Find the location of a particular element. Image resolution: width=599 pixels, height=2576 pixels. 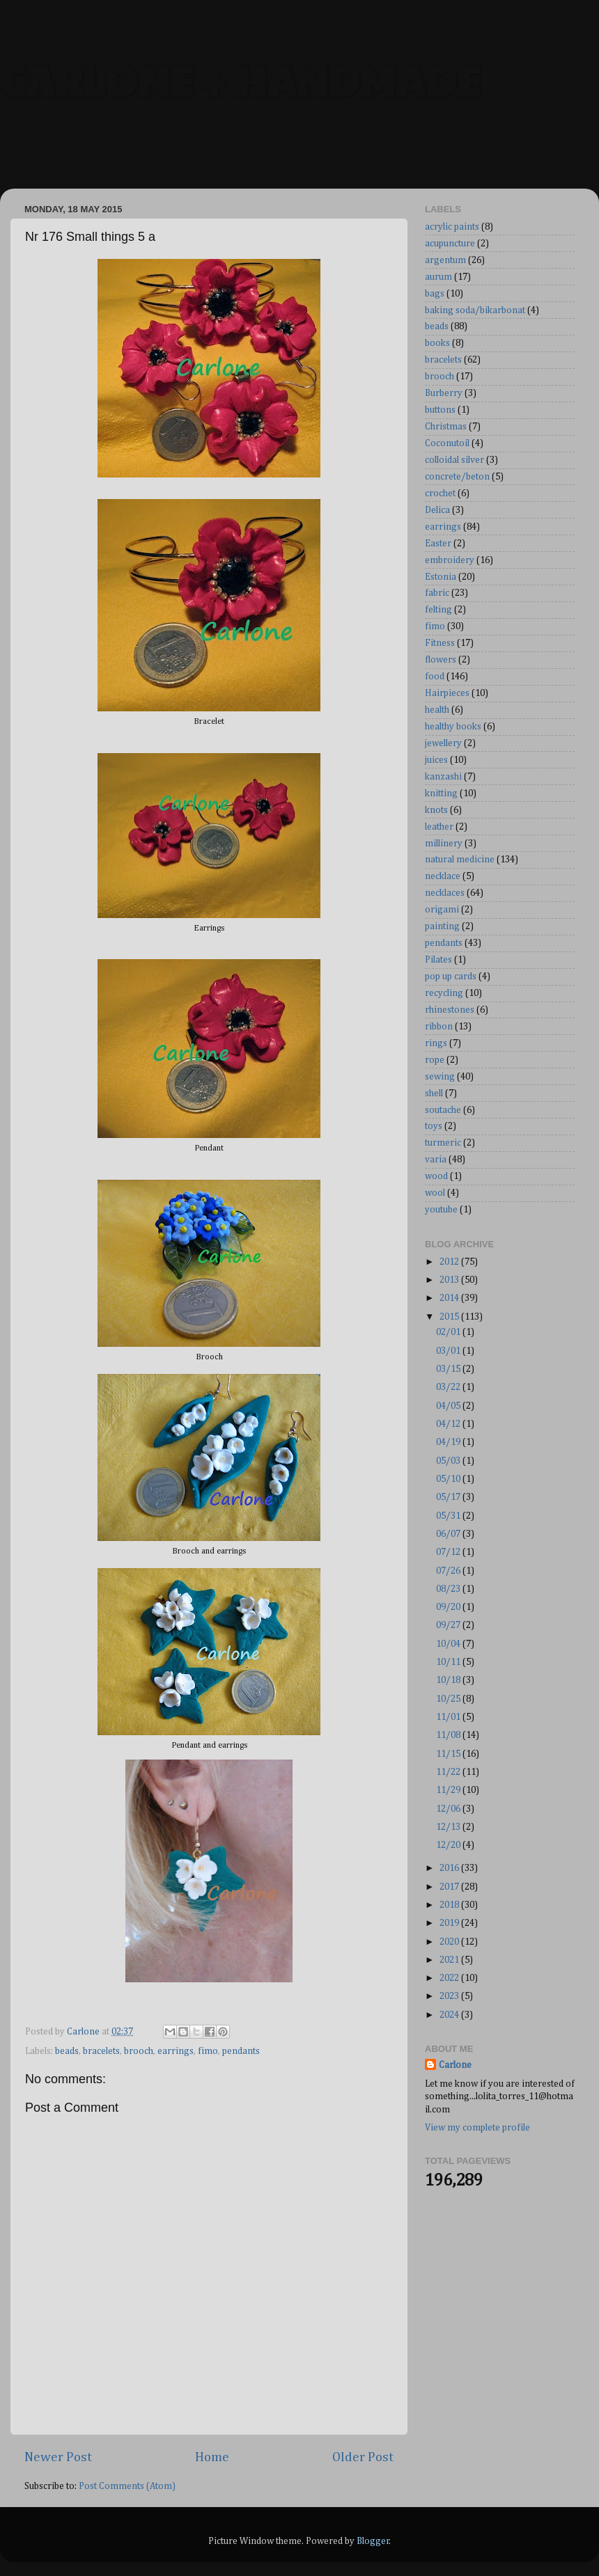

rings is located at coordinates (436, 1043).